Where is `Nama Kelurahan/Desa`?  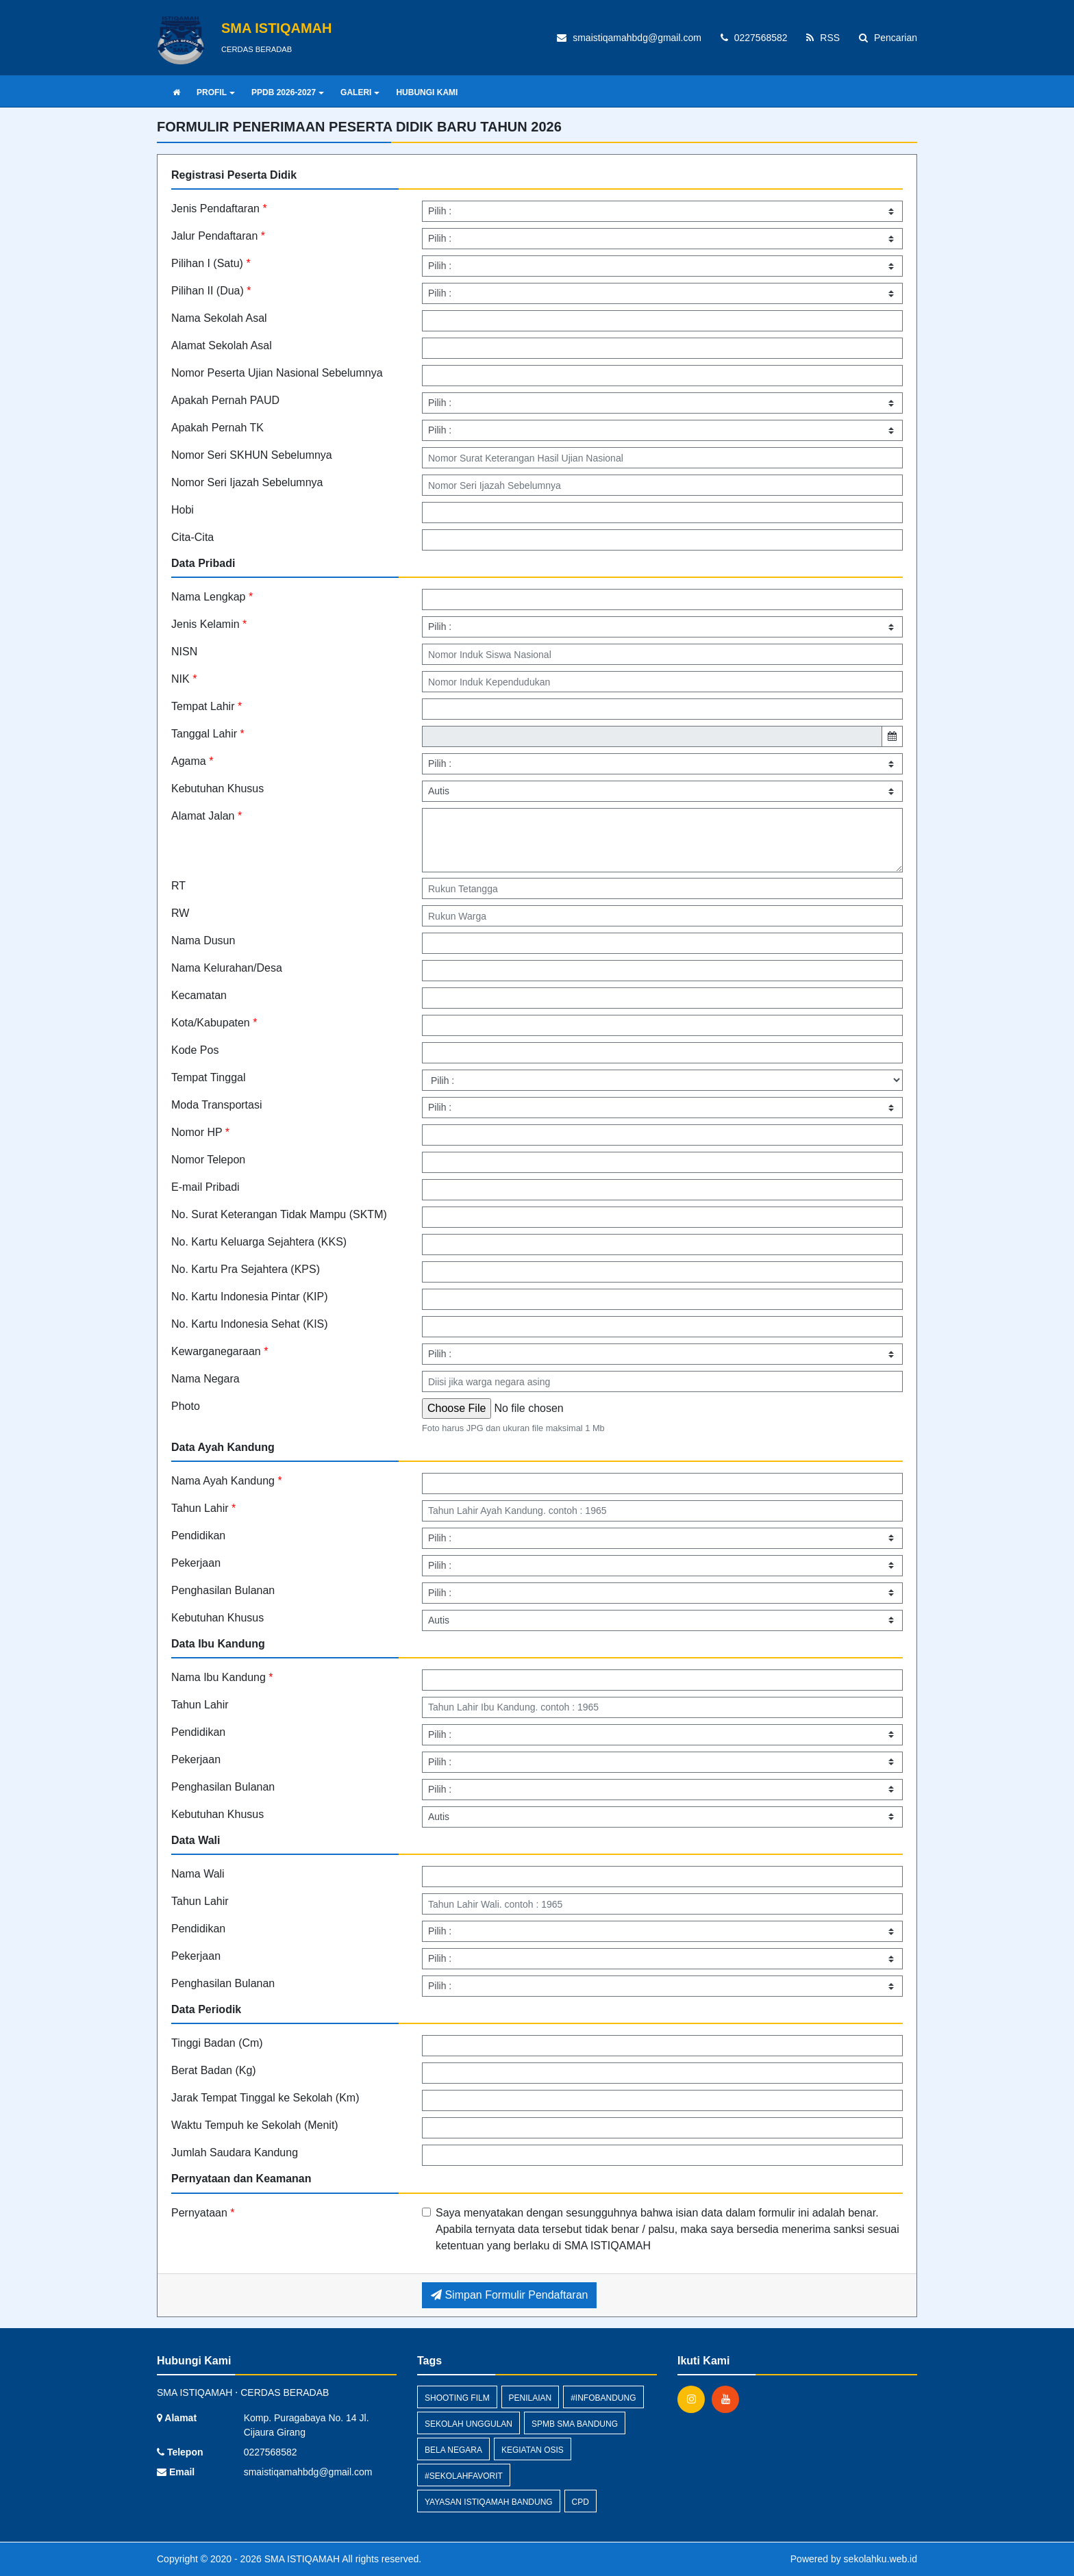
Nama Kelurahan/Desa is located at coordinates (226, 968).